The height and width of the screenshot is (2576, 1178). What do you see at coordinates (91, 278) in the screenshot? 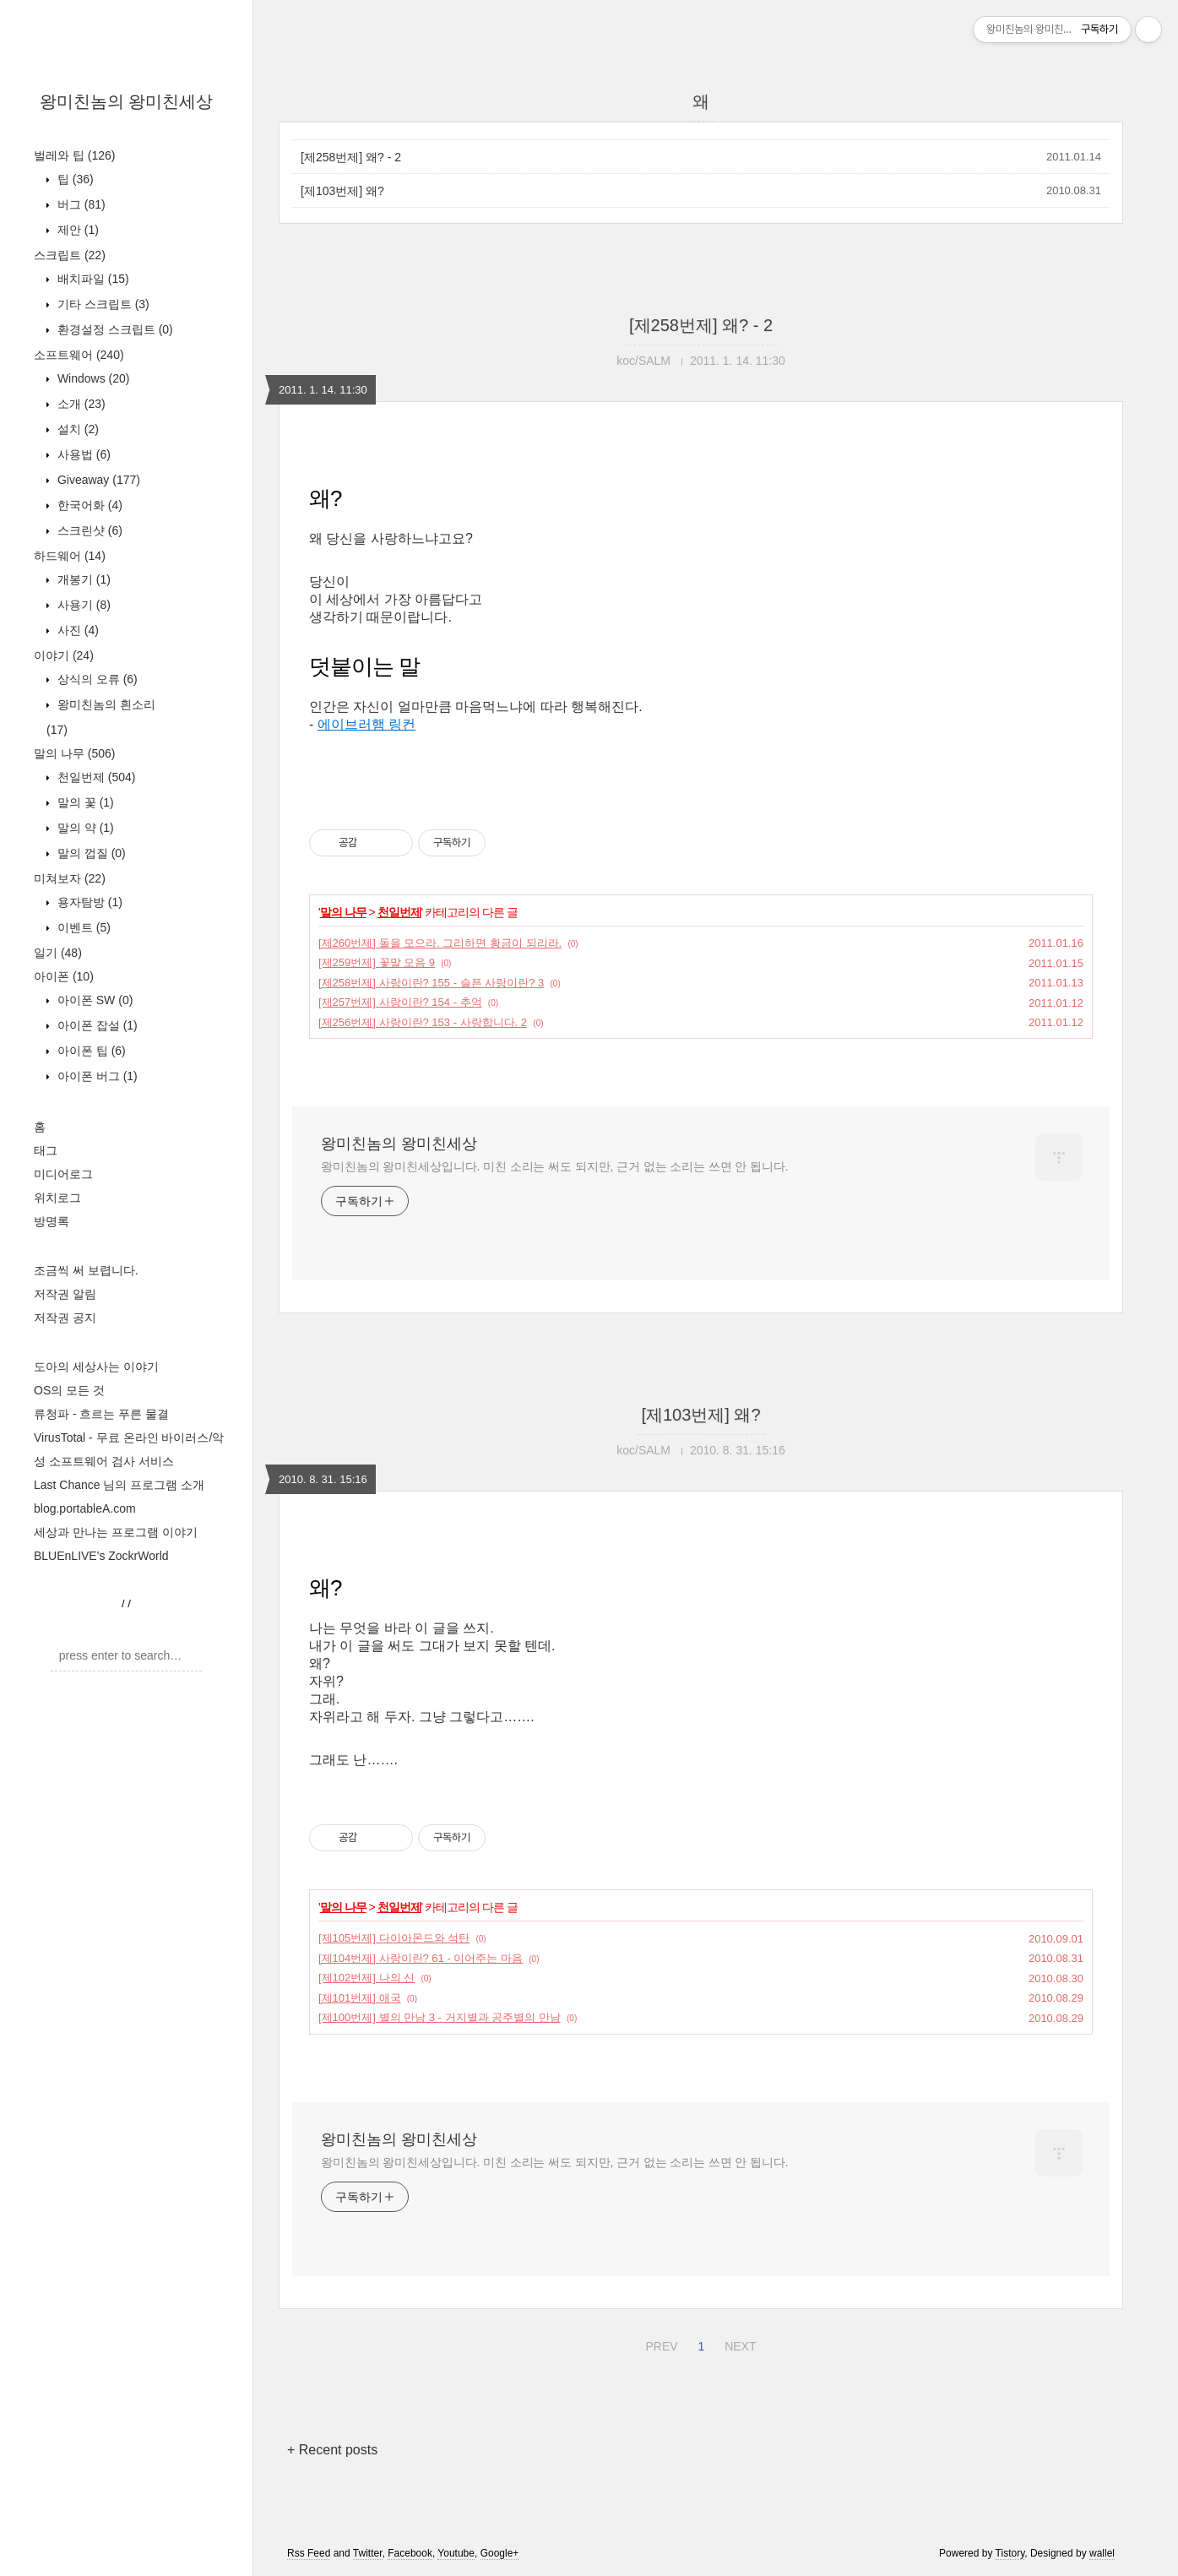
I see `배치파일` at bounding box center [91, 278].